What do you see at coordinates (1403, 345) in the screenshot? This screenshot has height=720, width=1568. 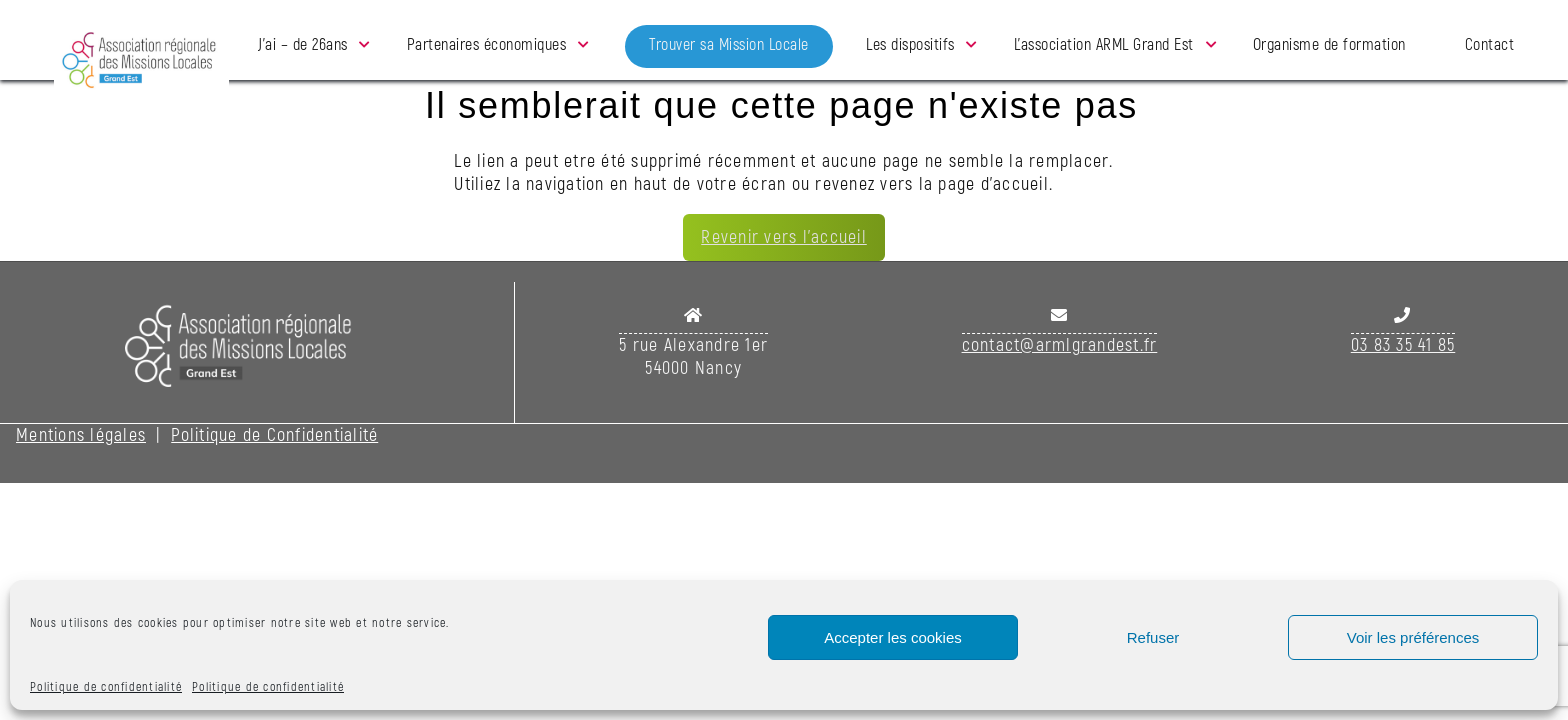 I see `03 83 35 41 85` at bounding box center [1403, 345].